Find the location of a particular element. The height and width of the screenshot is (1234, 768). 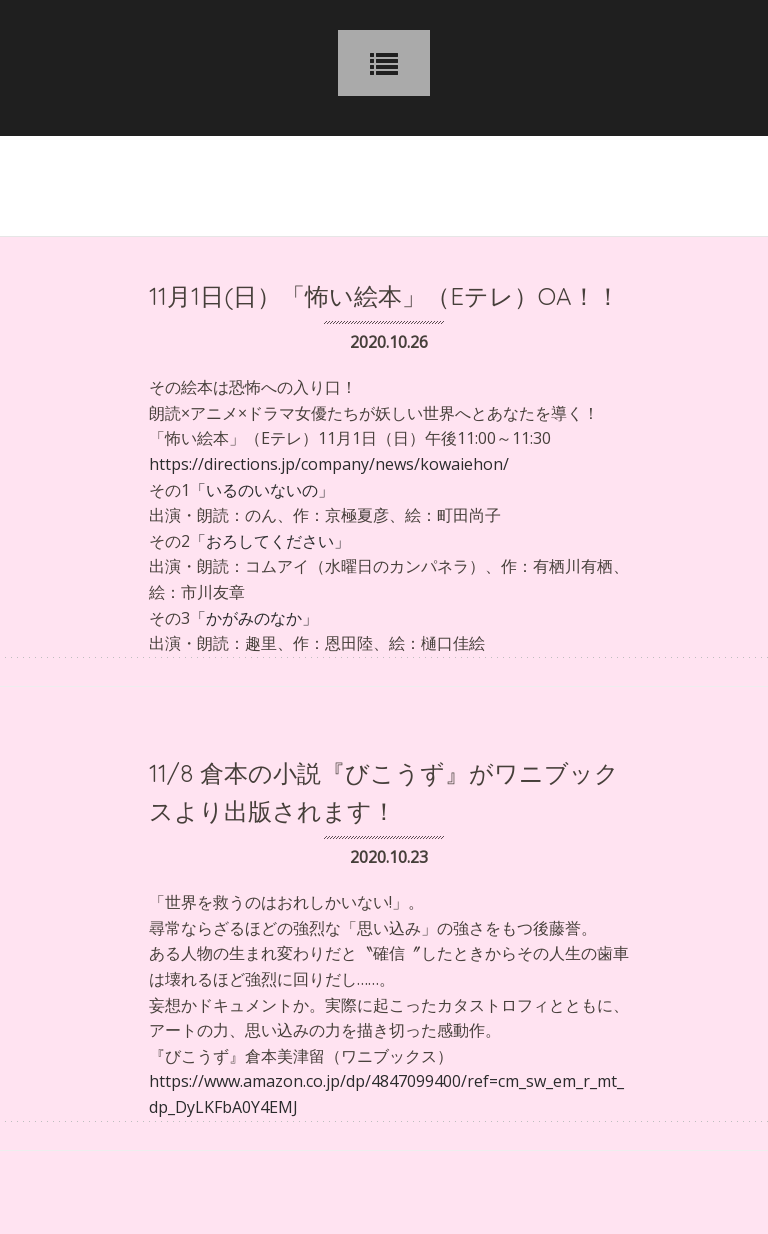

「いるのいないの」 is located at coordinates (262, 490).